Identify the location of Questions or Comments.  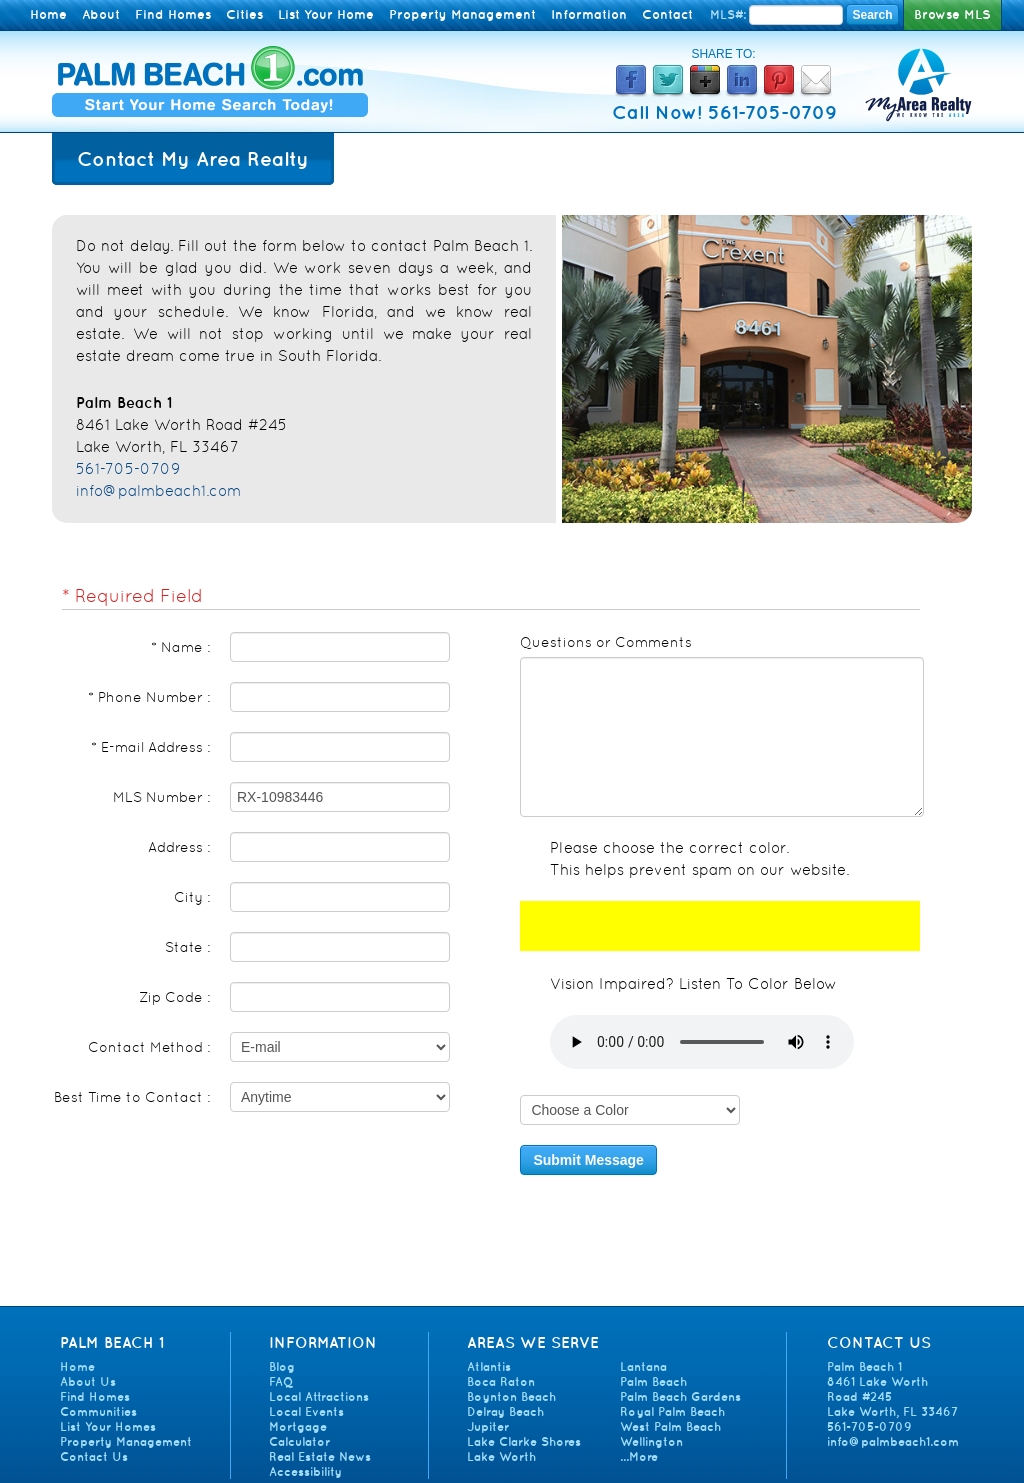
(606, 642).